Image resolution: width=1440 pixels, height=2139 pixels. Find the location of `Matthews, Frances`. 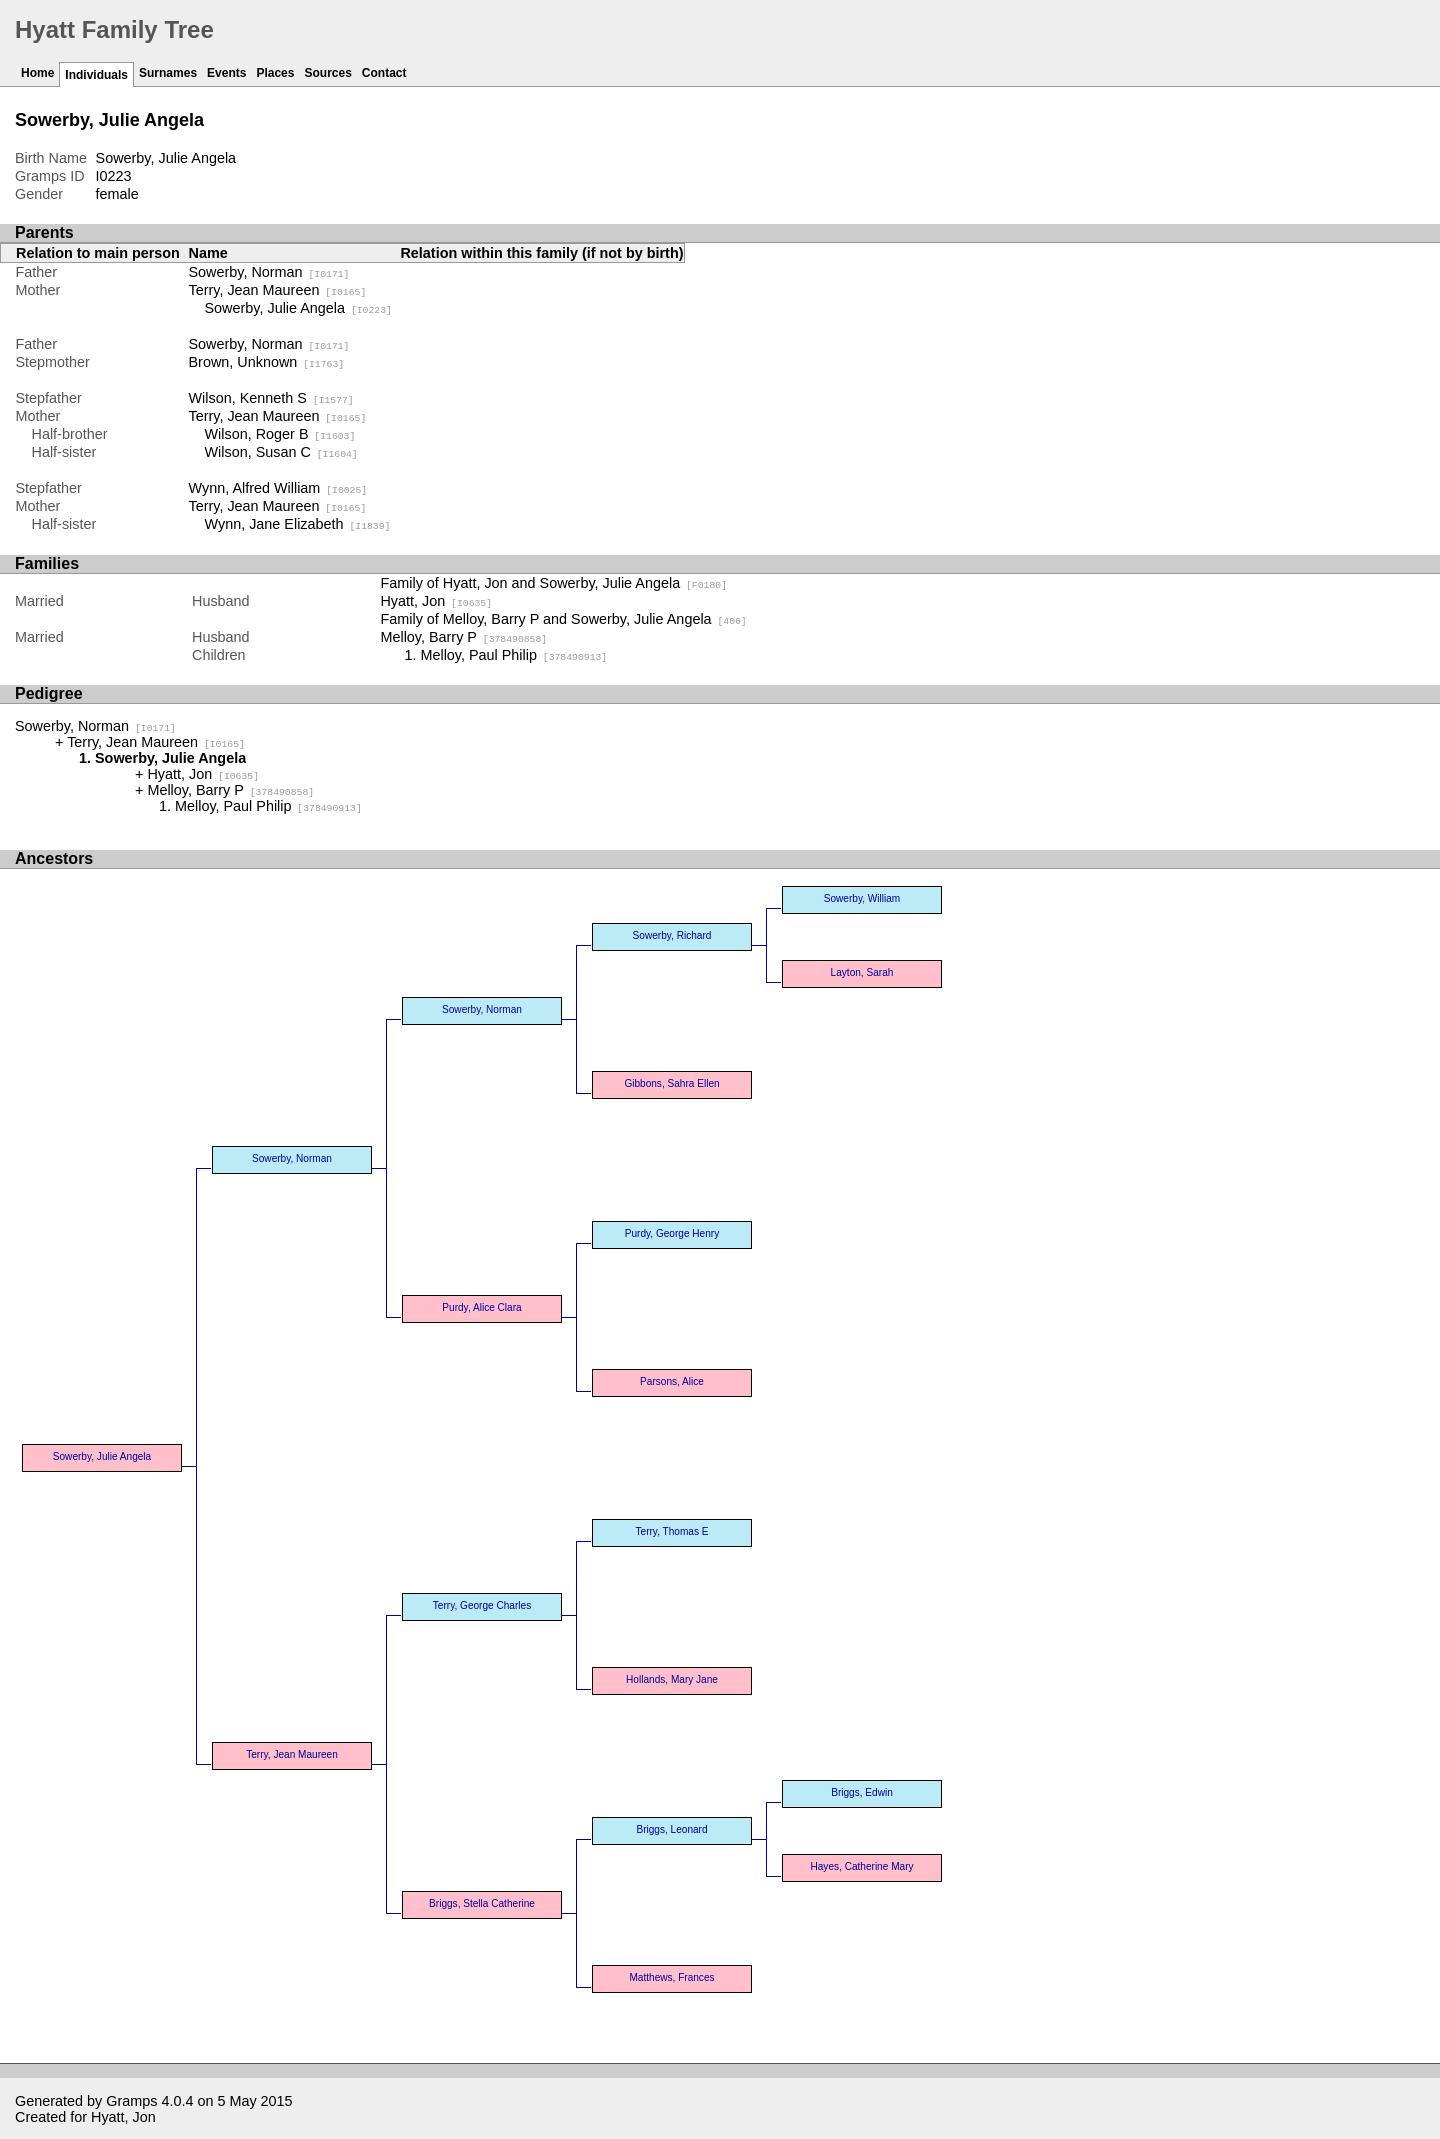

Matthews, Frances is located at coordinates (671, 1977).